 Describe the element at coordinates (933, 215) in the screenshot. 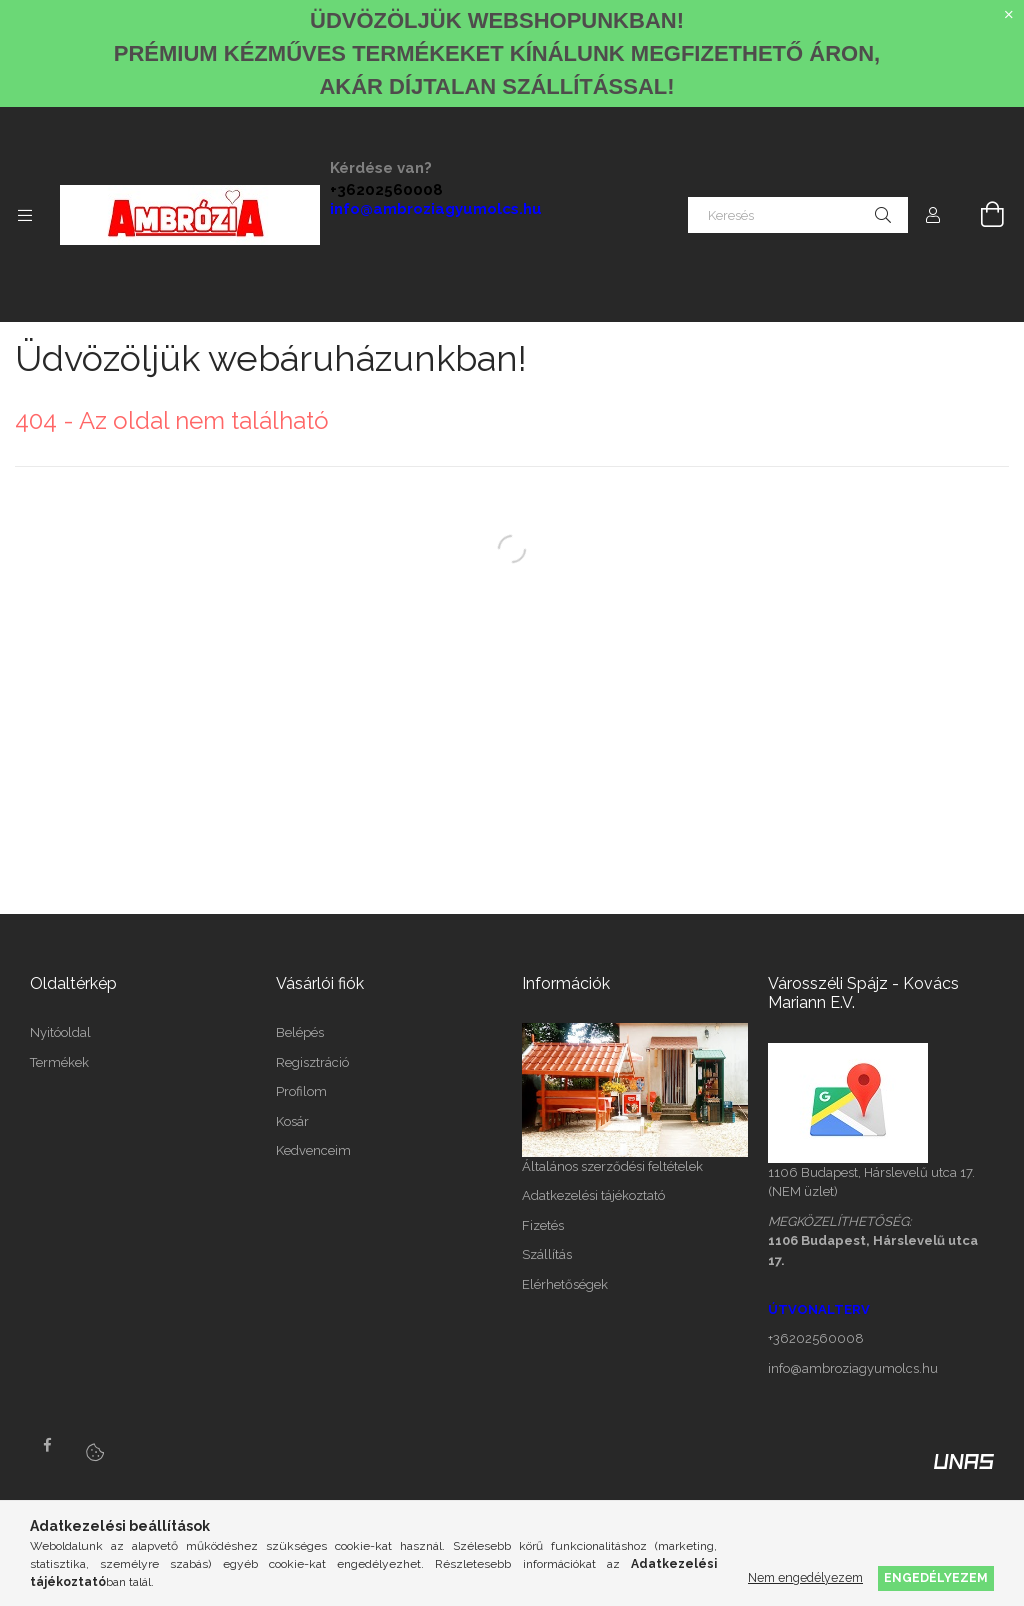

I see `[Profil]` at that location.